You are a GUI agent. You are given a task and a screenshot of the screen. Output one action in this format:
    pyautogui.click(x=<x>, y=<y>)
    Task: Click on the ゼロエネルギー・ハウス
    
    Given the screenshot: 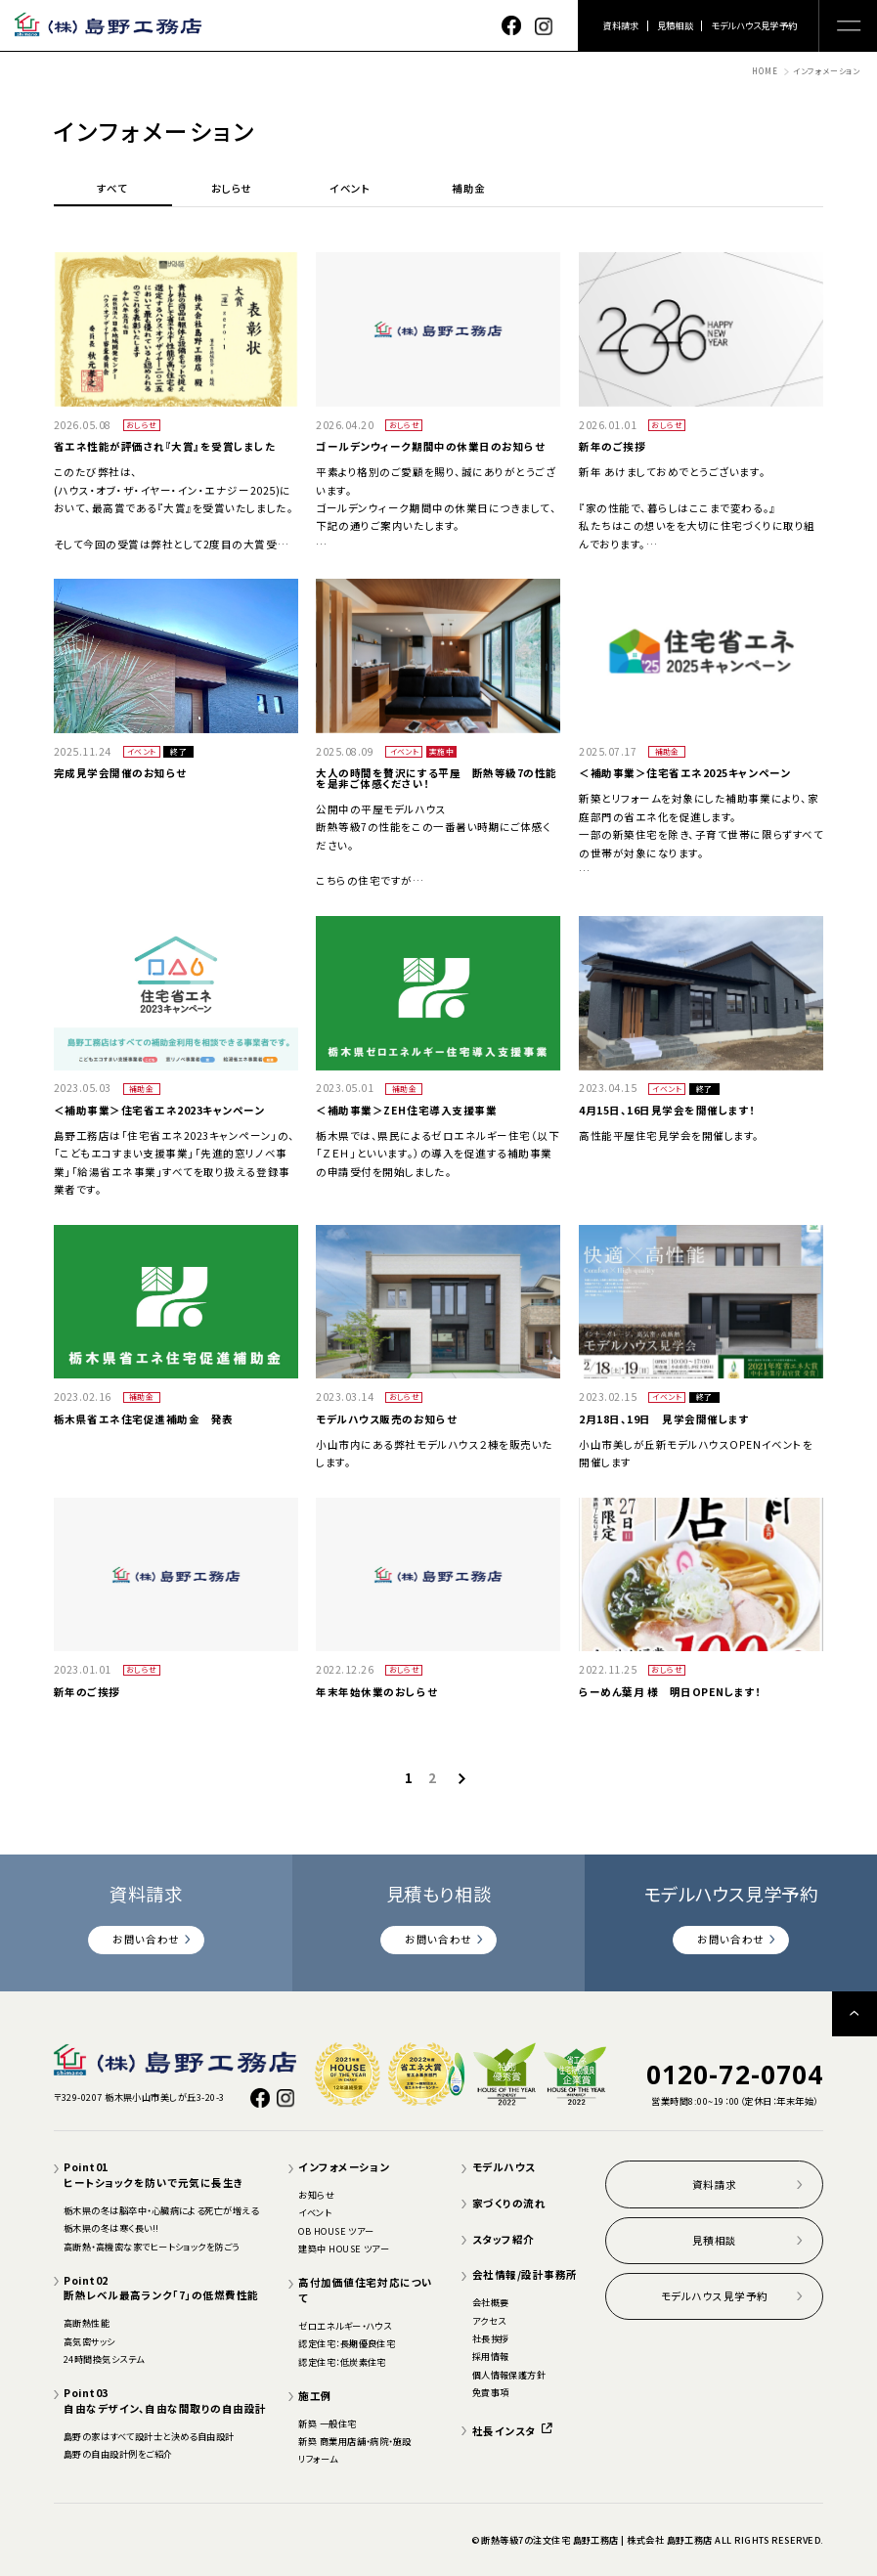 What is the action you would take?
    pyautogui.click(x=344, y=2326)
    